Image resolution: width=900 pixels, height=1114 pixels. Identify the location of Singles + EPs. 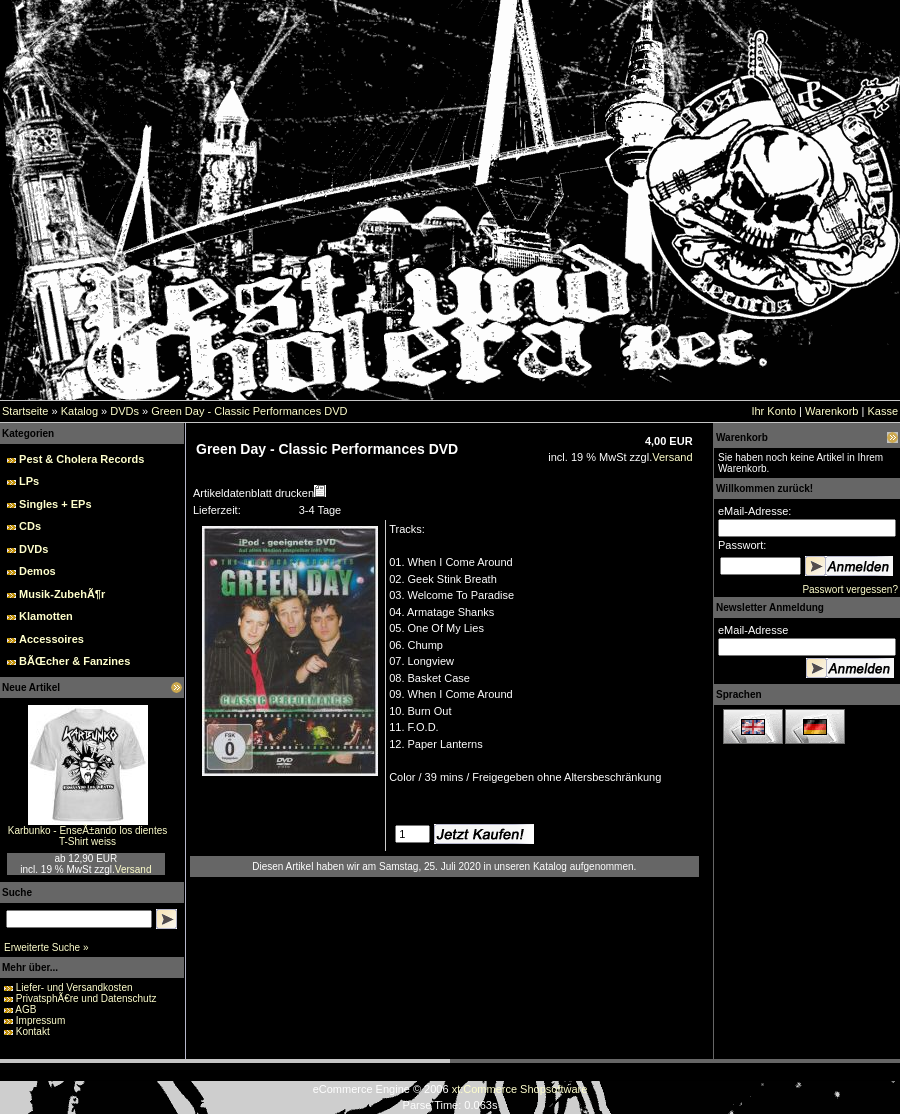
(55, 504).